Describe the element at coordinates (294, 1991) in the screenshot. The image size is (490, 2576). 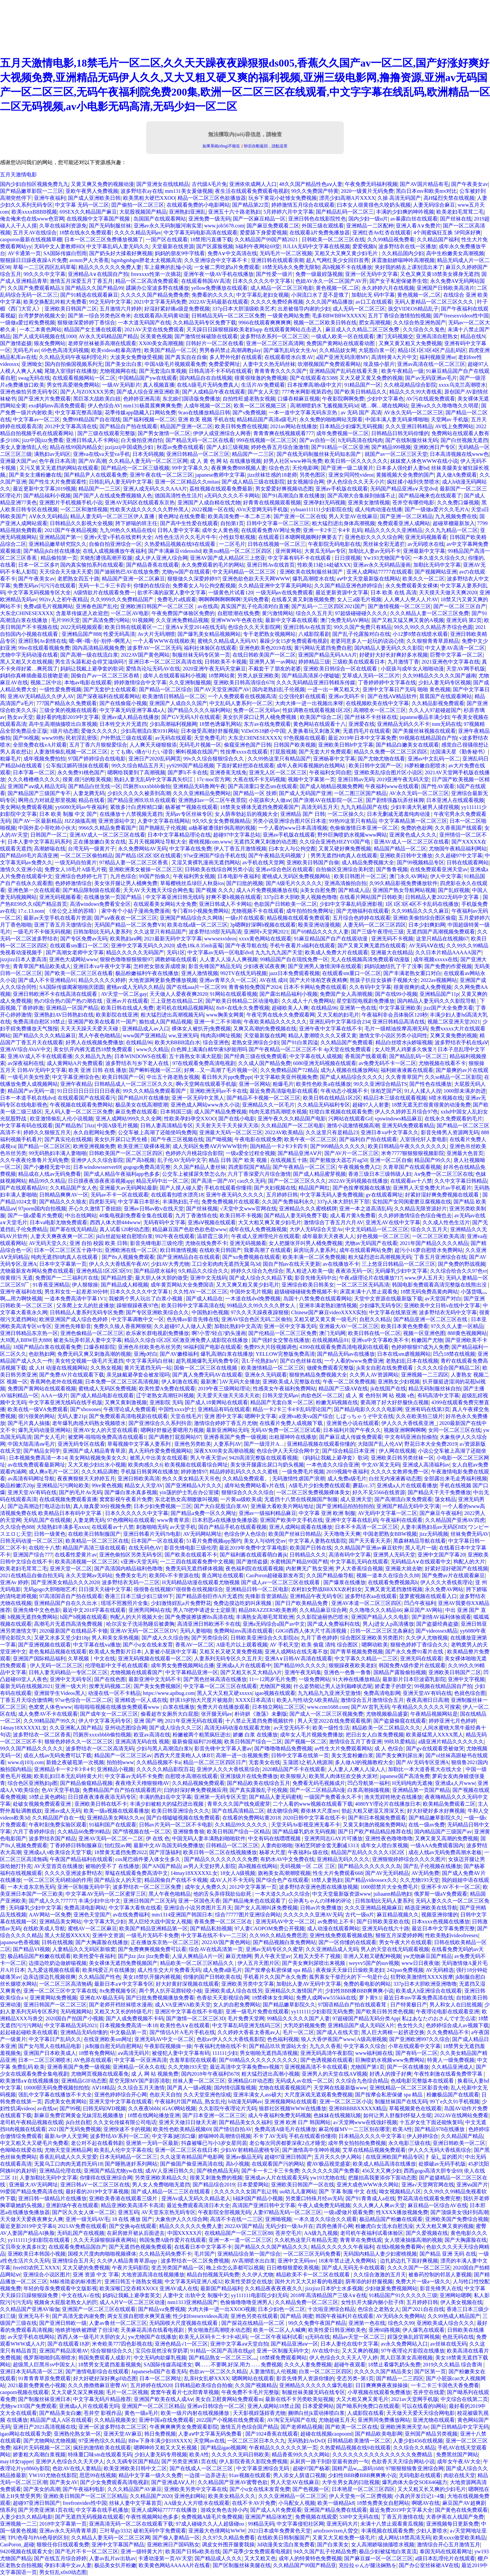
I see `亚洲精品久久激情国产片` at that location.